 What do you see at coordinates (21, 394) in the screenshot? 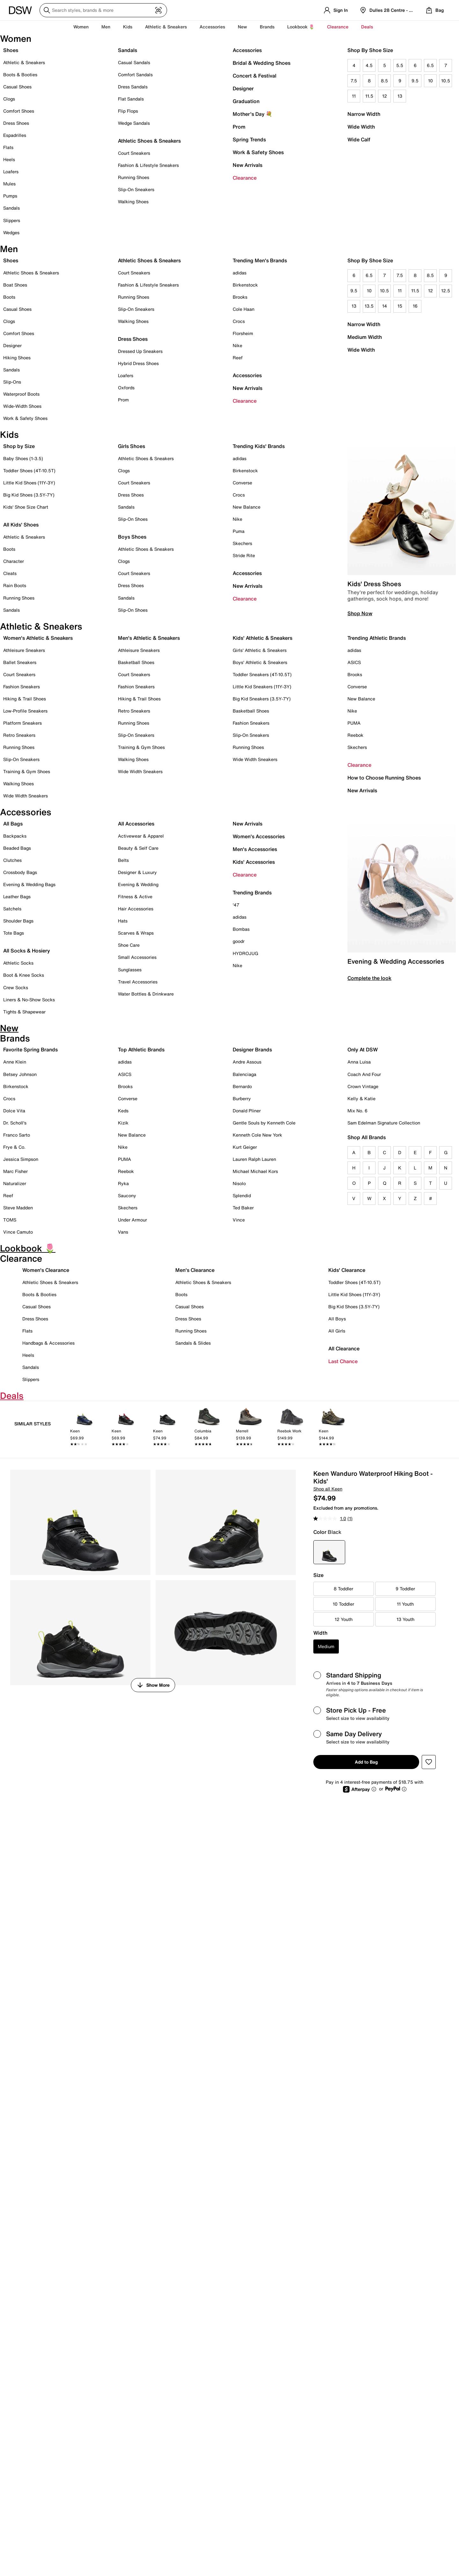
I see `Waterproof Boots` at bounding box center [21, 394].